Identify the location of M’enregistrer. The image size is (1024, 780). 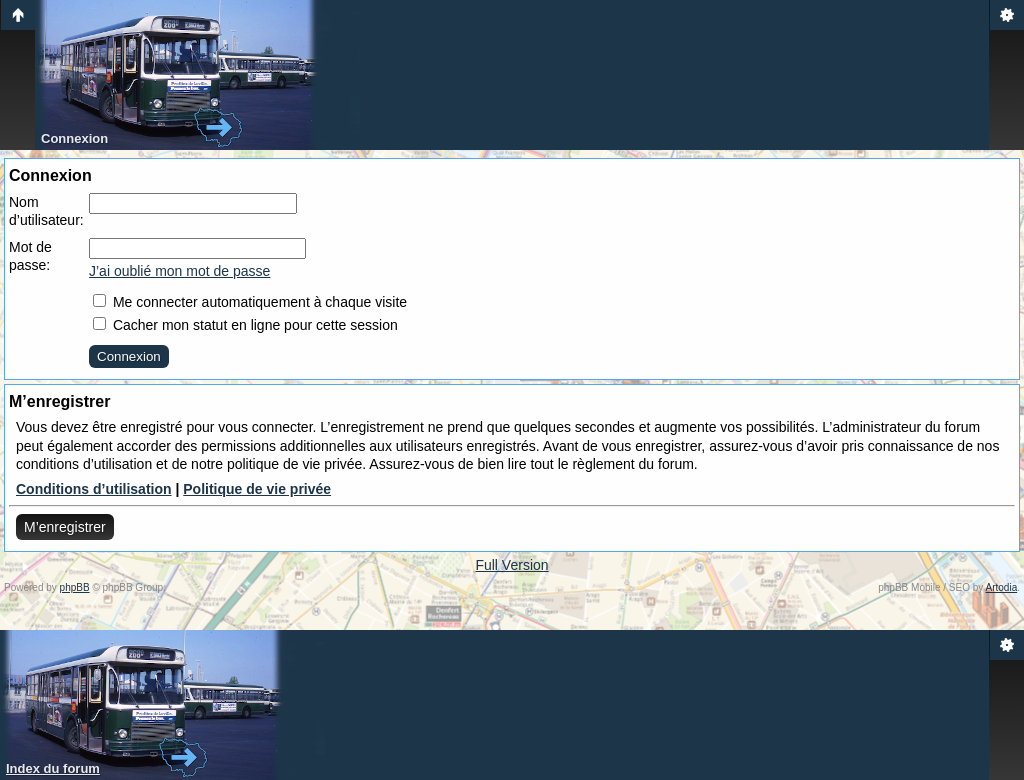
(65, 527).